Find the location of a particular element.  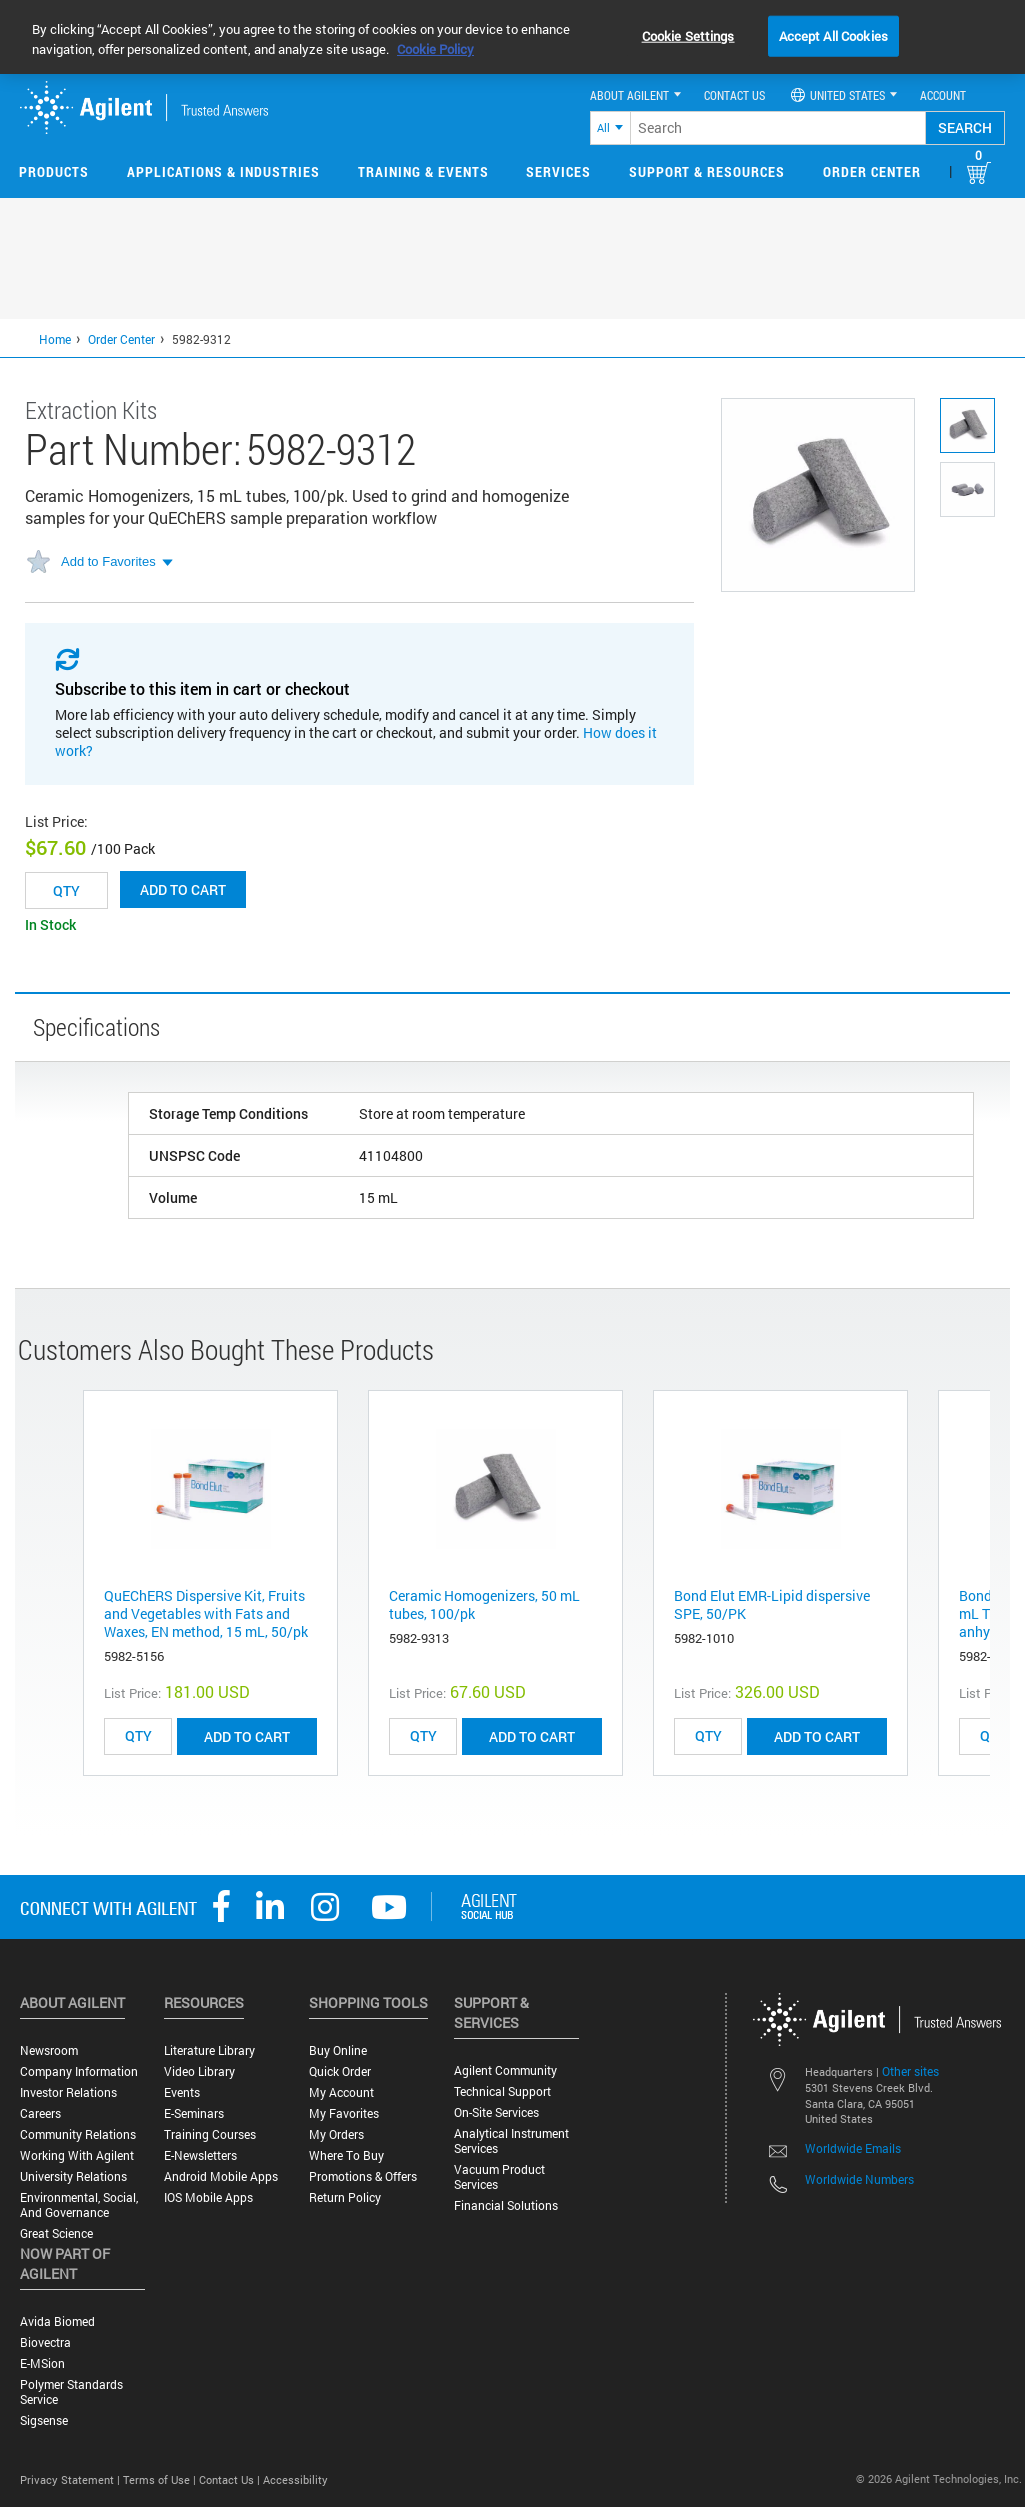

Polymer Standards Service is located at coordinates (71, 2392).